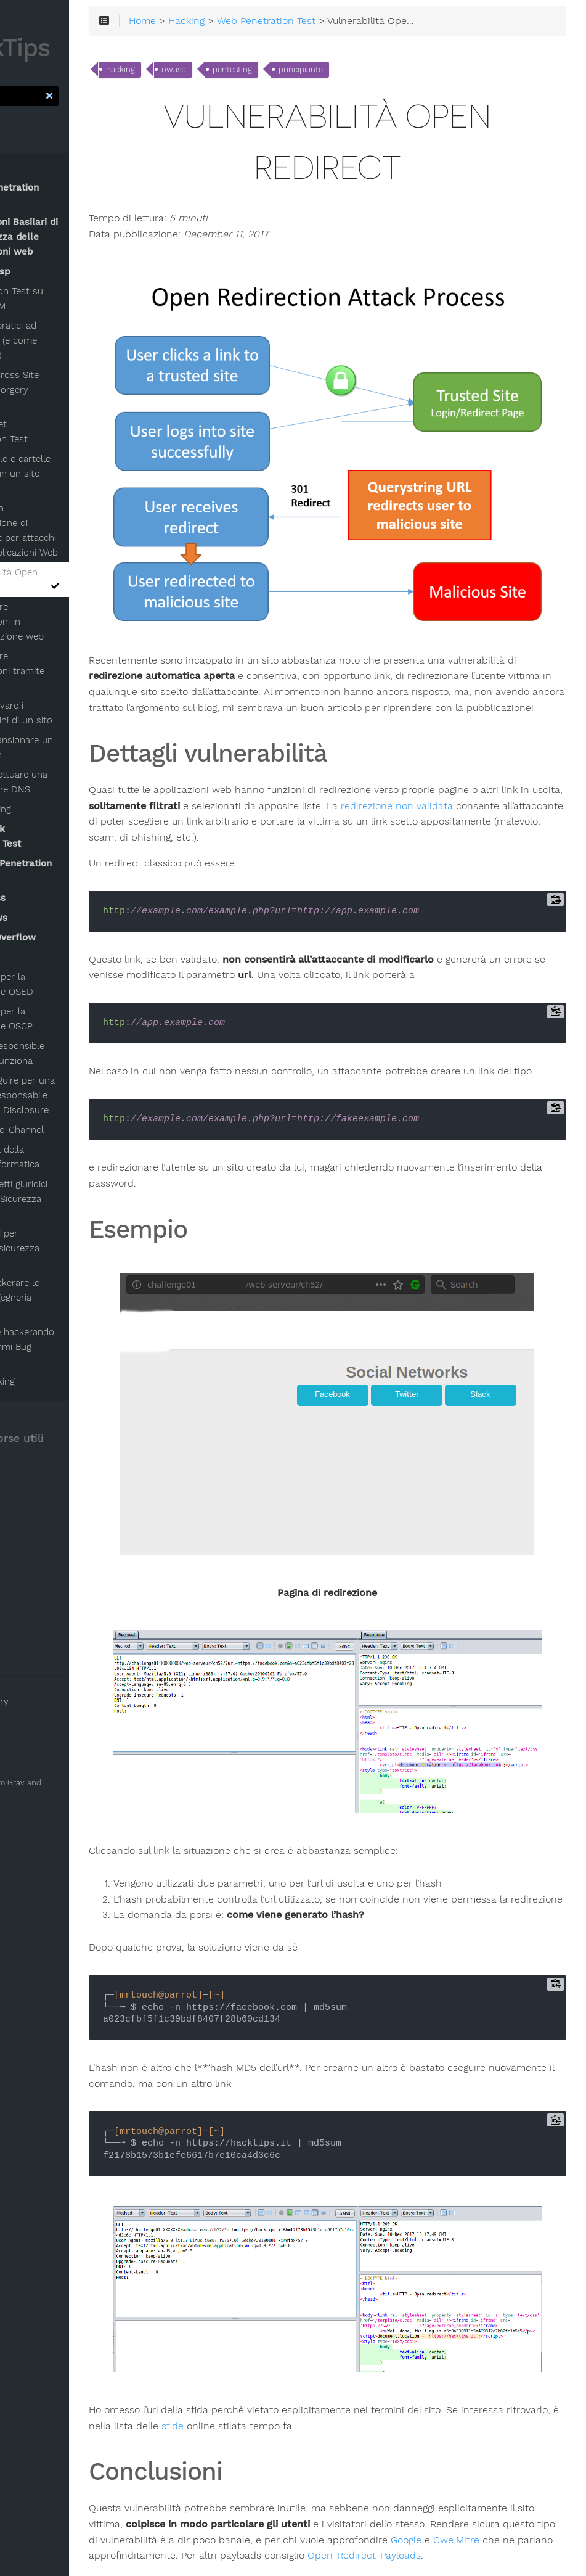 This screenshot has width=586, height=2576. Describe the element at coordinates (31, 1633) in the screenshot. I see `Twitter` at that location.